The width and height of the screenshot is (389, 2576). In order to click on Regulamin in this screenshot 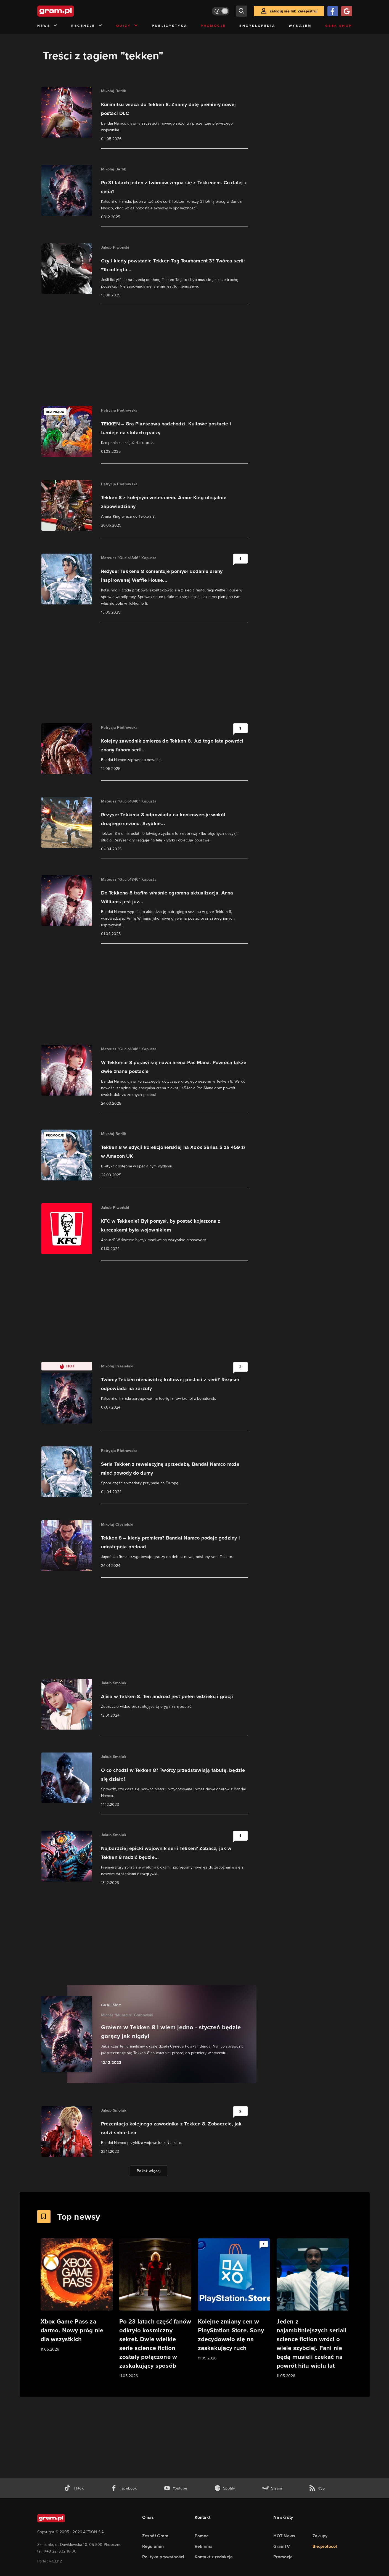, I will do `click(153, 2546)`.